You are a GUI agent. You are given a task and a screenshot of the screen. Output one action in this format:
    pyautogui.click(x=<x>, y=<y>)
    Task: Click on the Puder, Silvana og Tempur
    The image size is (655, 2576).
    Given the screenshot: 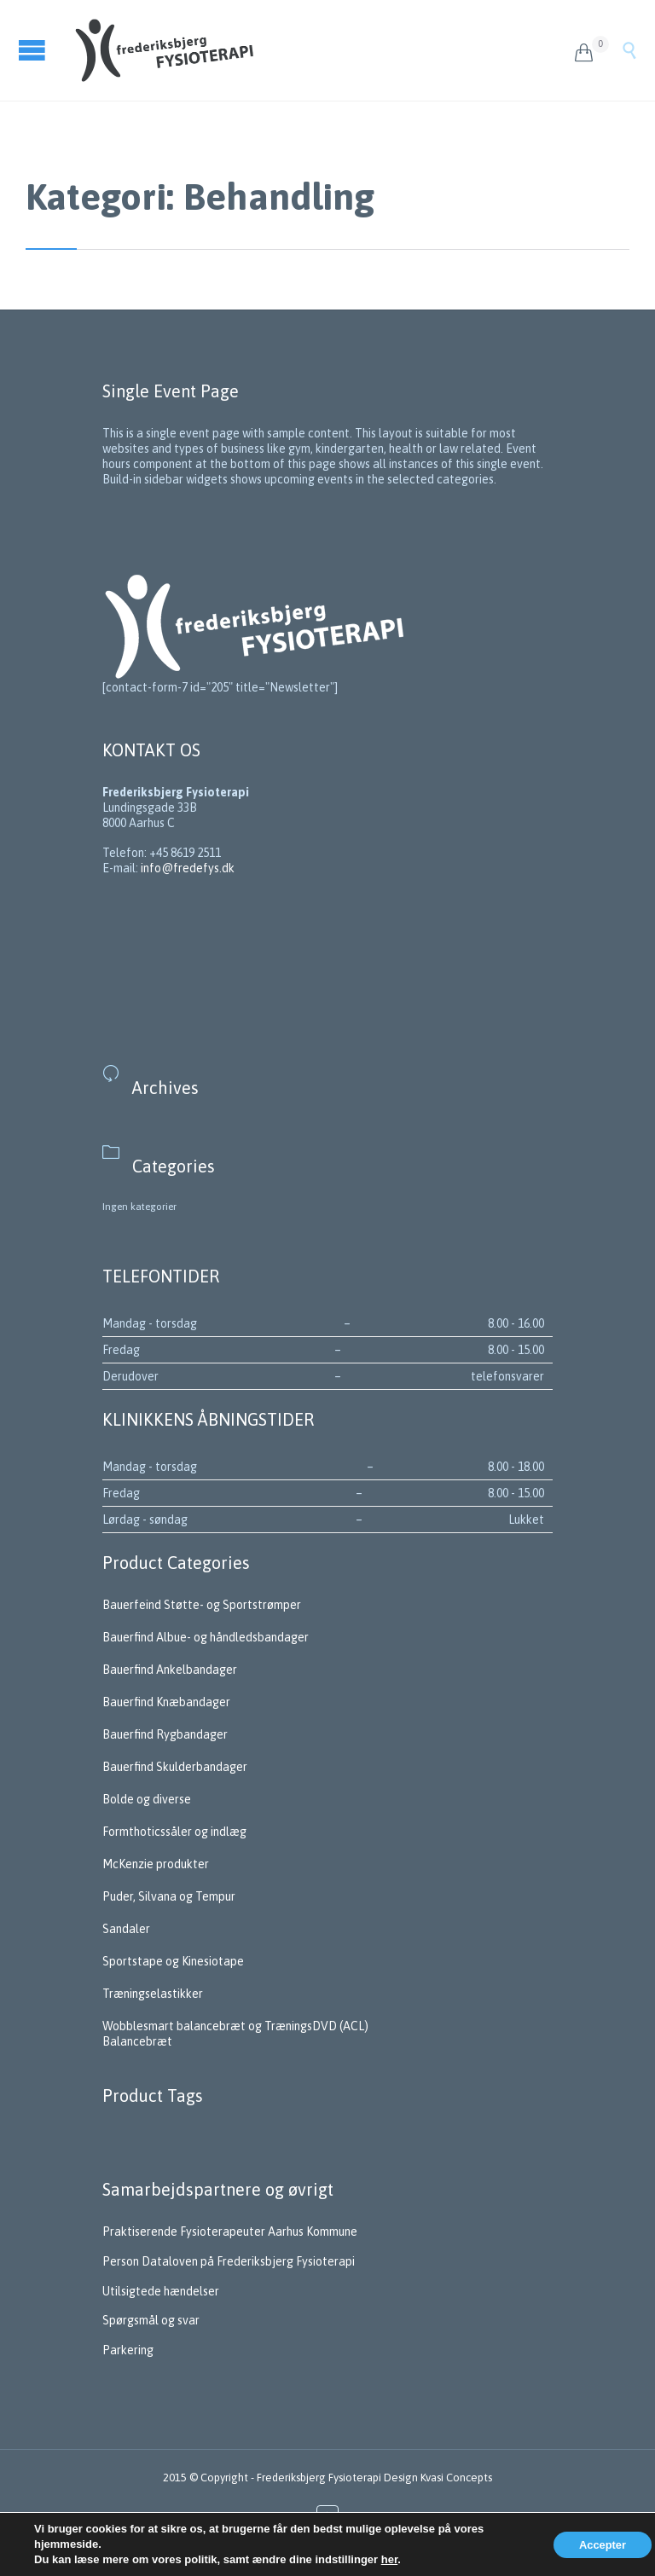 What is the action you would take?
    pyautogui.click(x=168, y=1896)
    